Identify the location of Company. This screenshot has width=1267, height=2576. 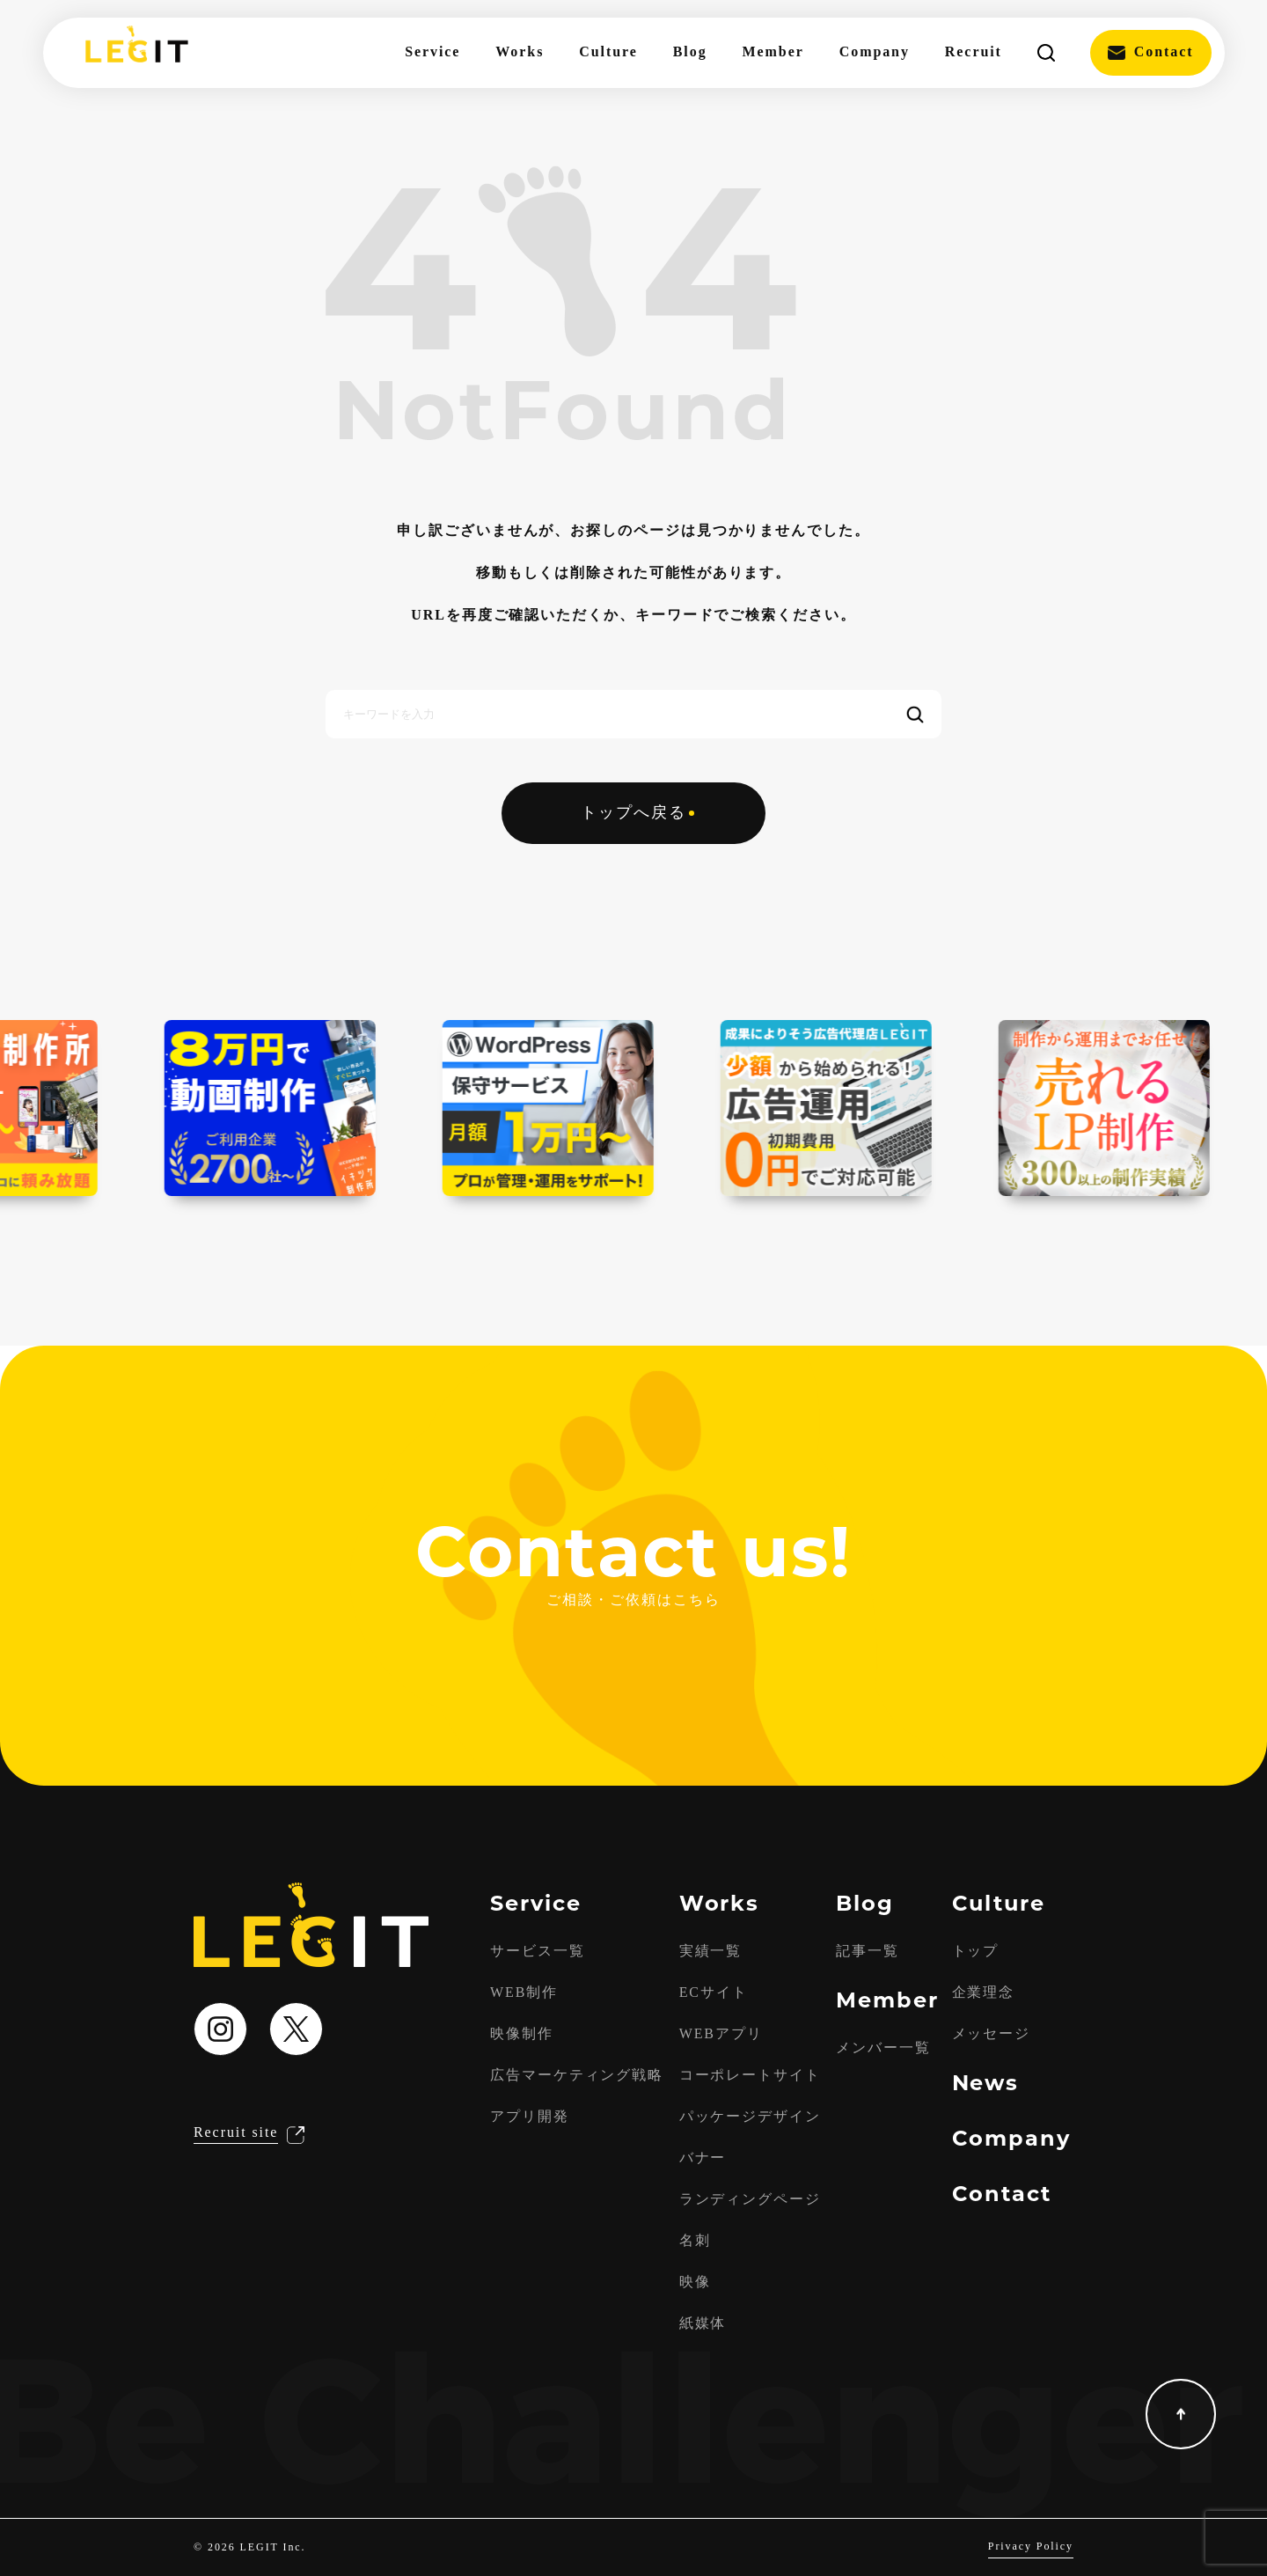
(874, 52).